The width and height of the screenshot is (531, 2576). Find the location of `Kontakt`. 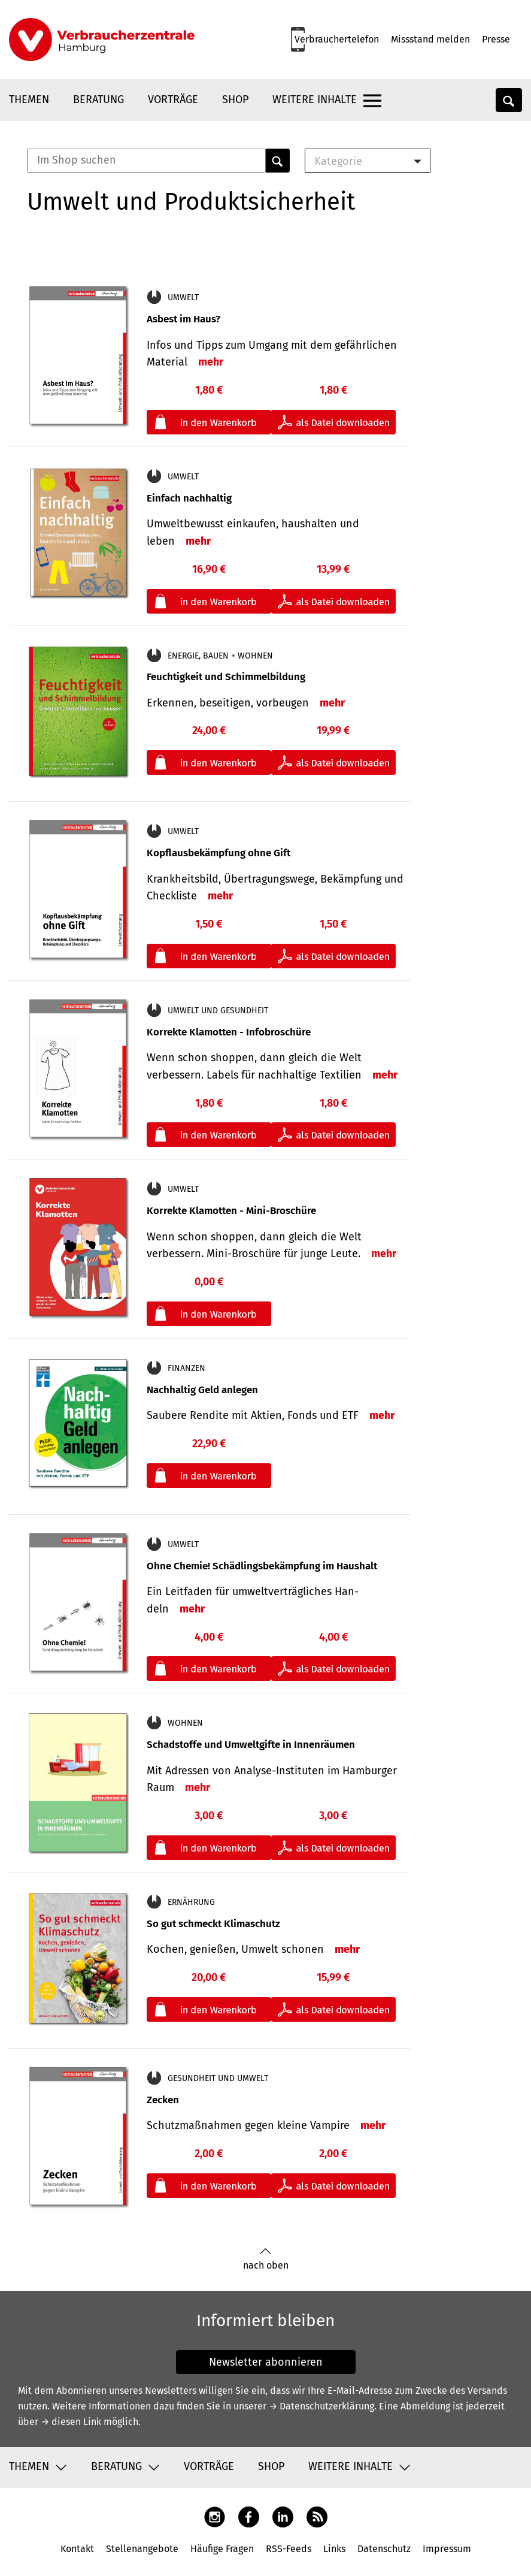

Kontakt is located at coordinates (77, 2548).